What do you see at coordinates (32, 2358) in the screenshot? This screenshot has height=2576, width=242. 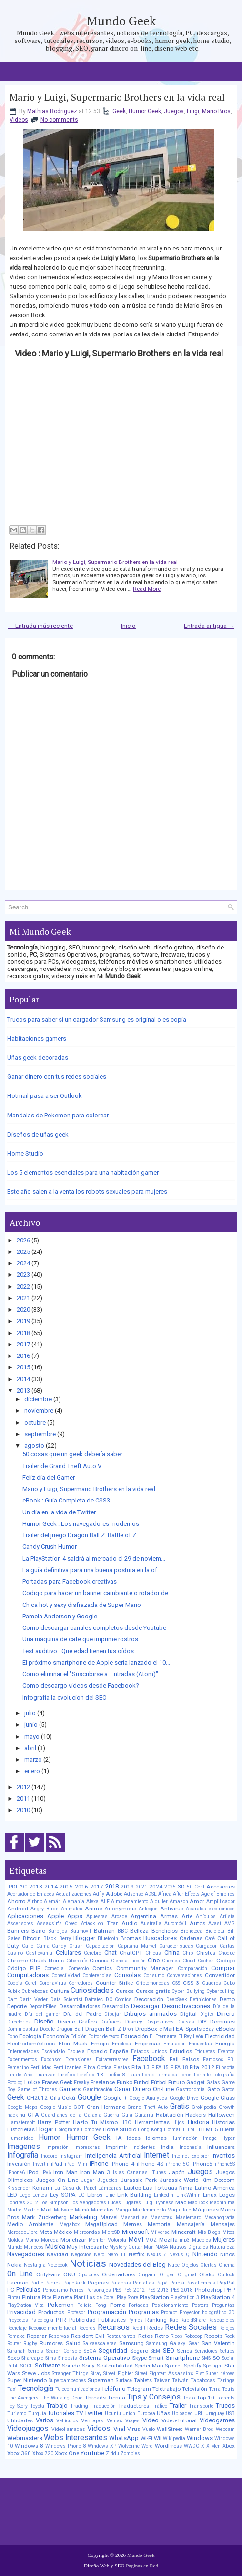 I see `Shareapic` at bounding box center [32, 2358].